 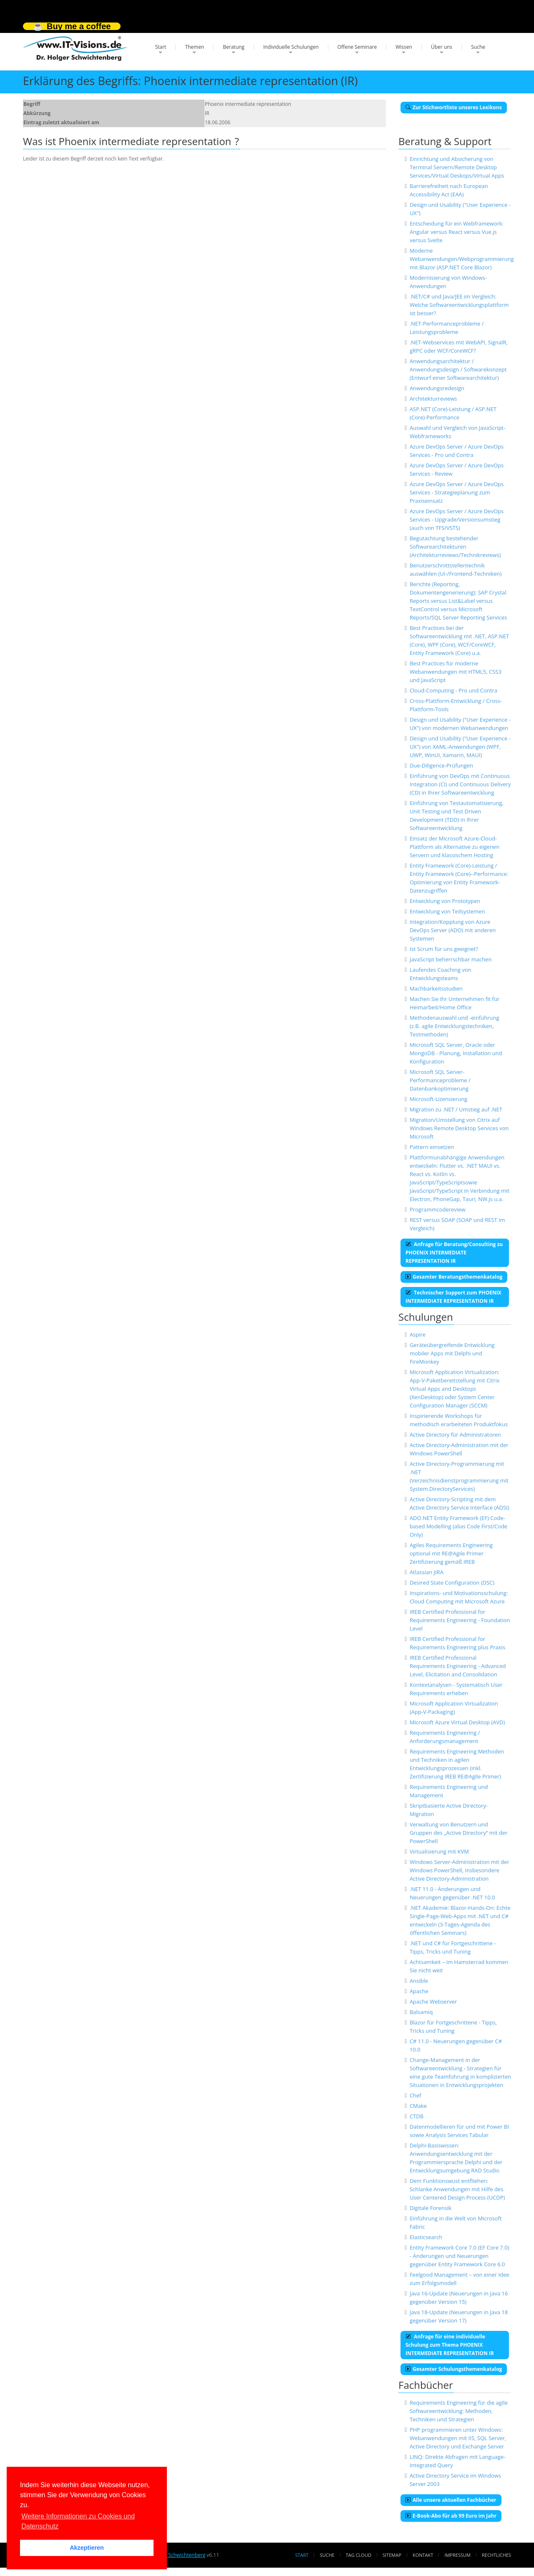 I want to click on Tag Cloud, so click(x=358, y=2555).